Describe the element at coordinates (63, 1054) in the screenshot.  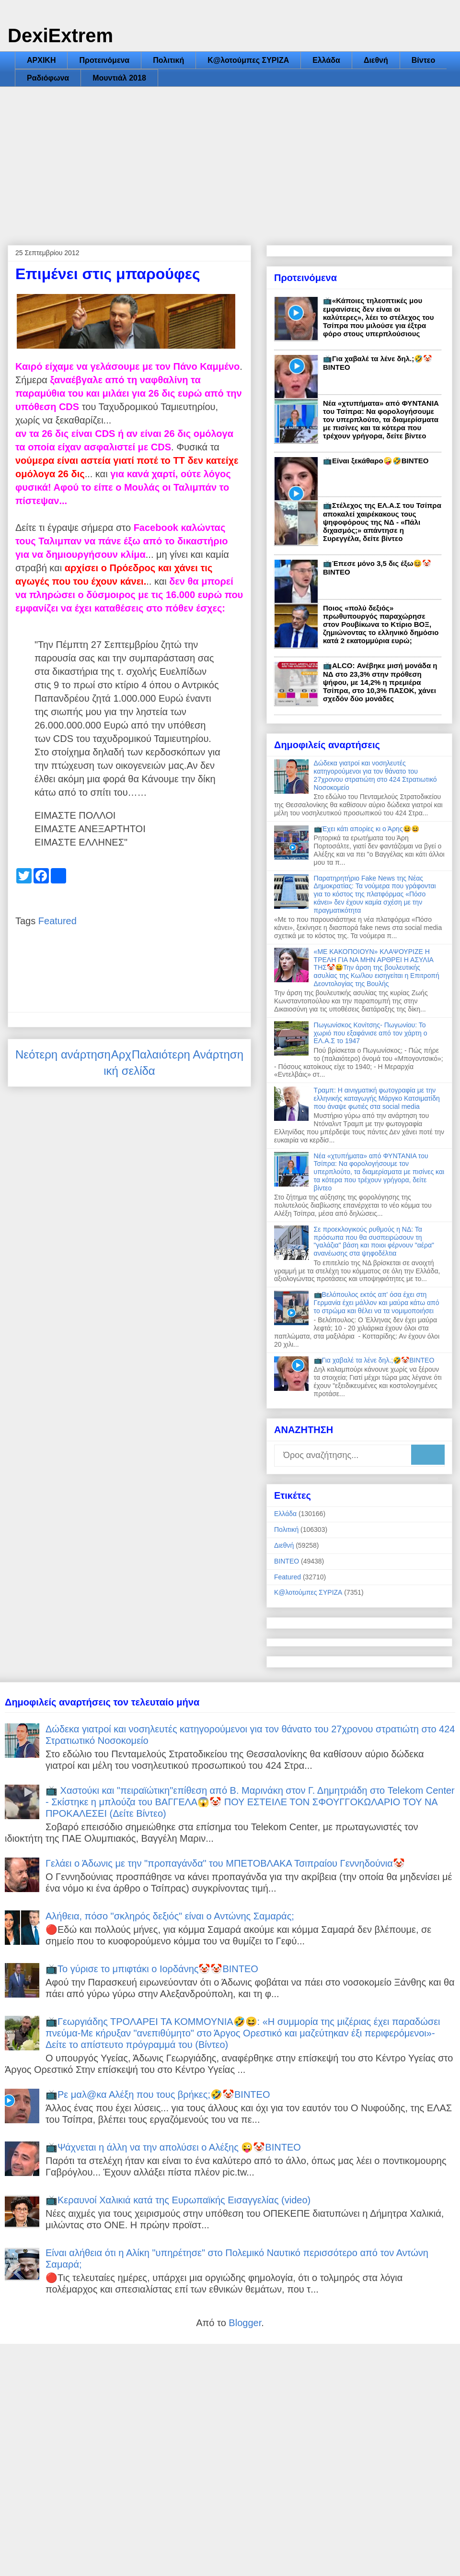
I see `Νεότερη ανάρτηση` at that location.